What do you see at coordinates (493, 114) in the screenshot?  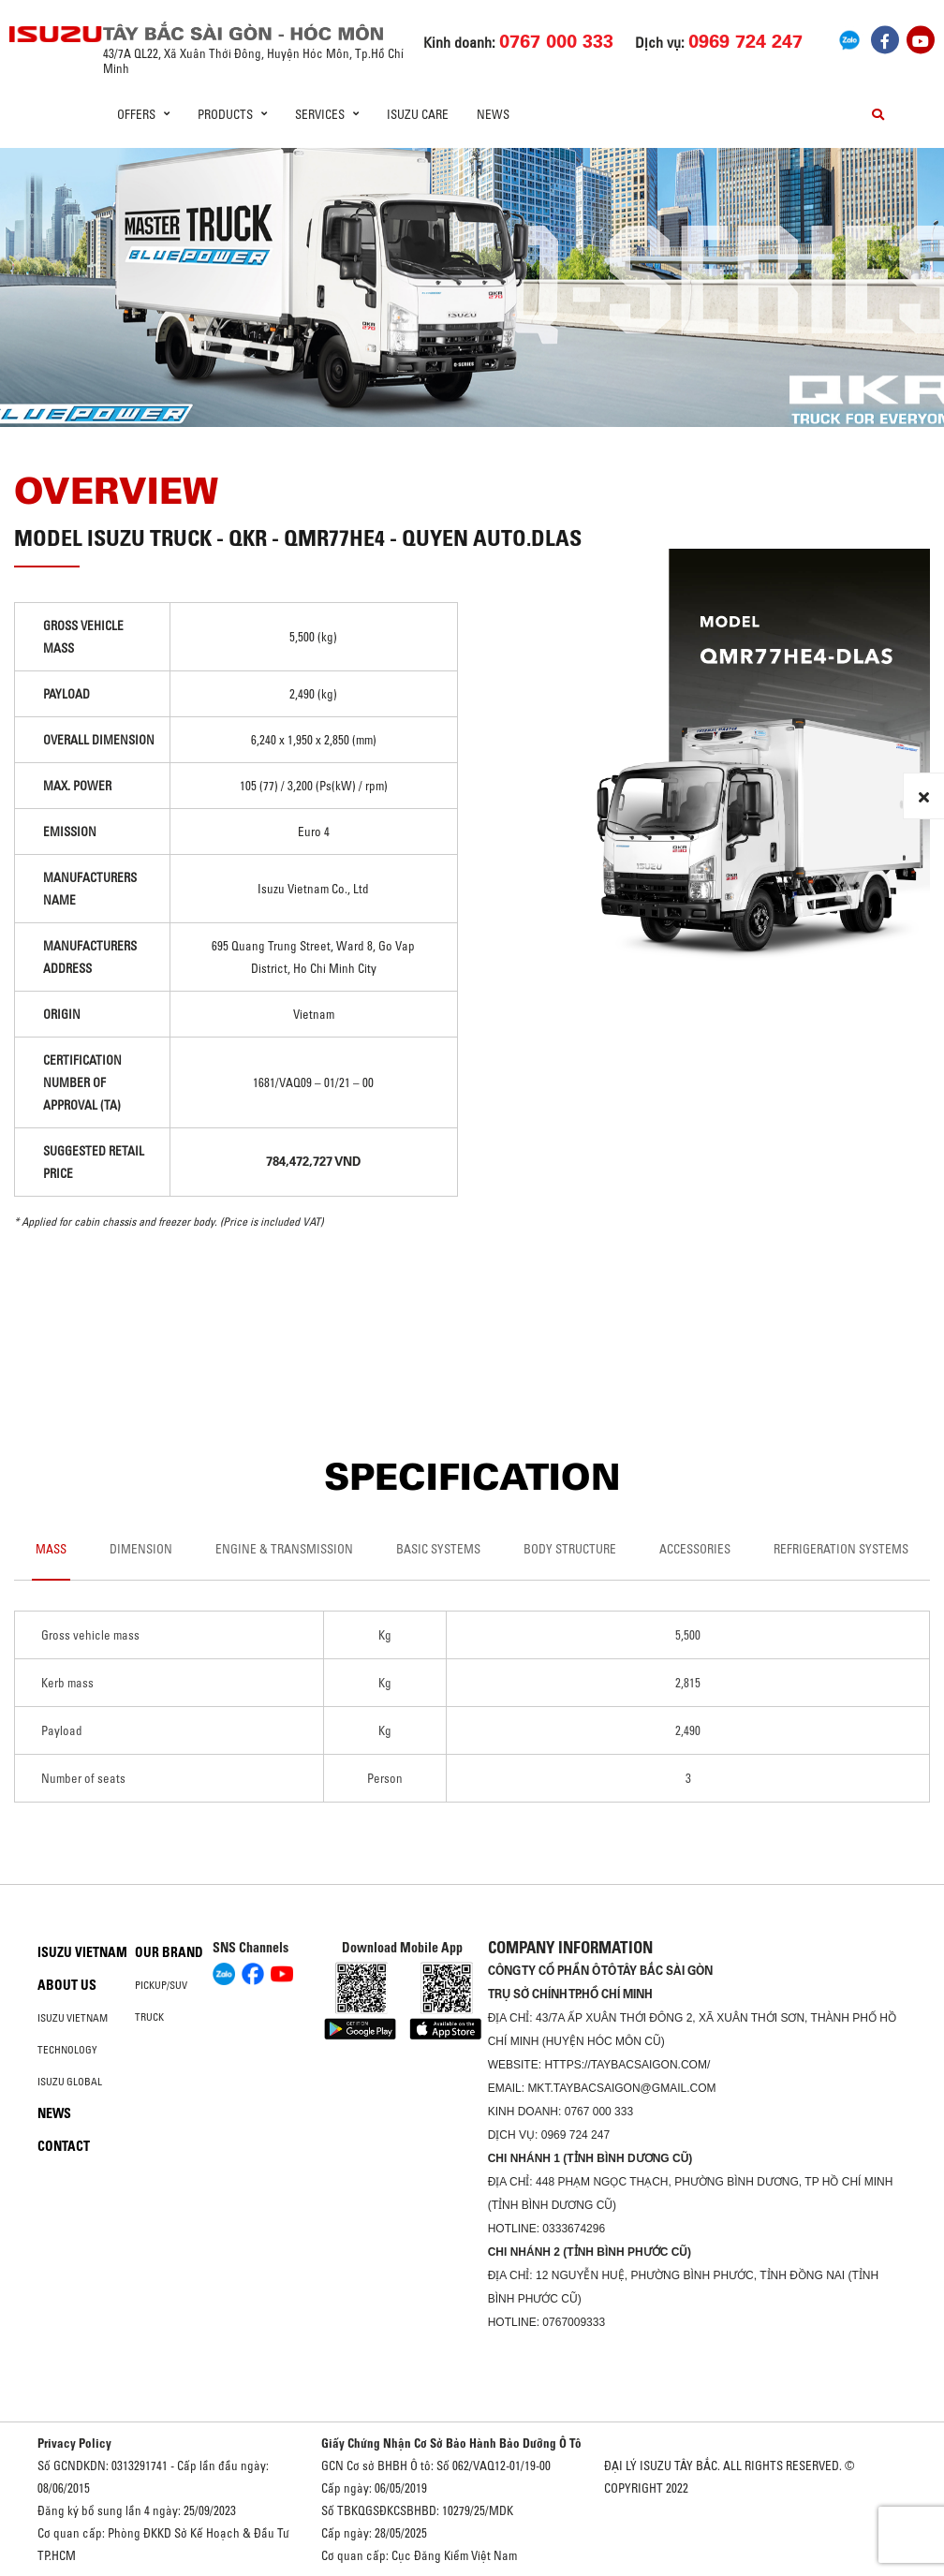 I see `News` at bounding box center [493, 114].